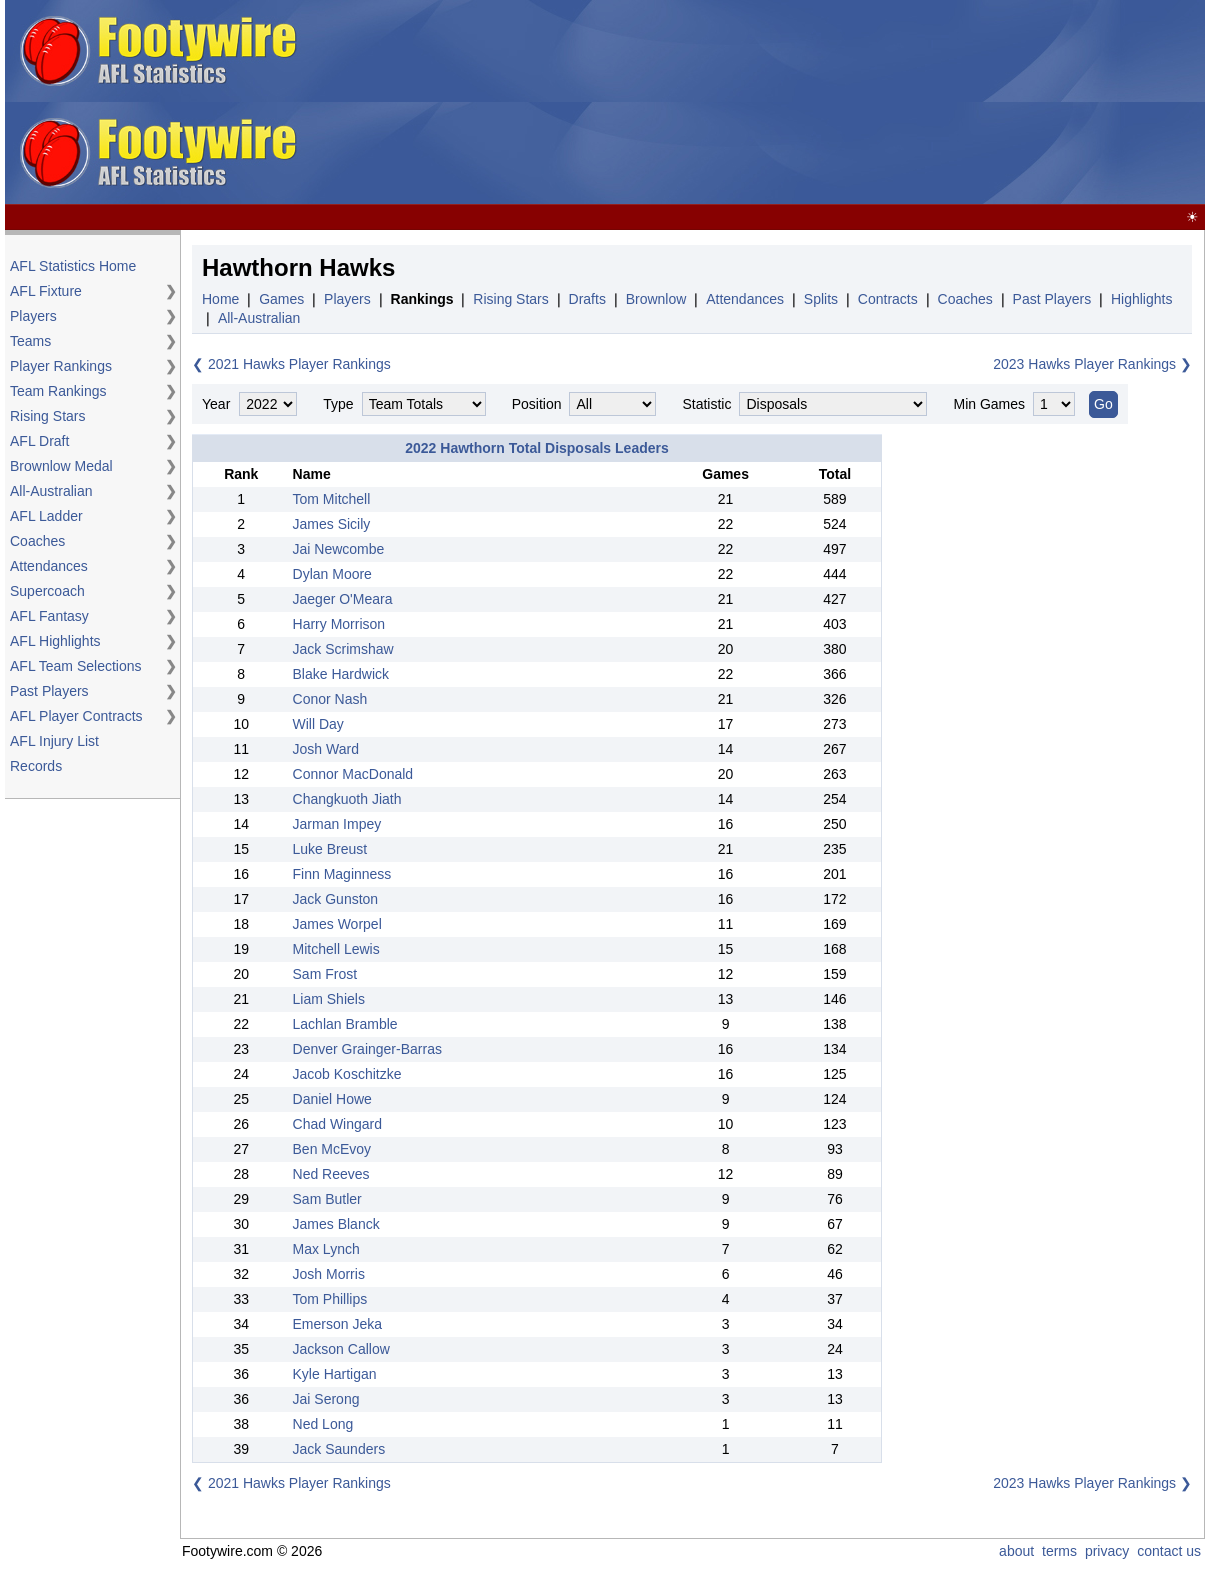  I want to click on AFL Draft, so click(39, 441).